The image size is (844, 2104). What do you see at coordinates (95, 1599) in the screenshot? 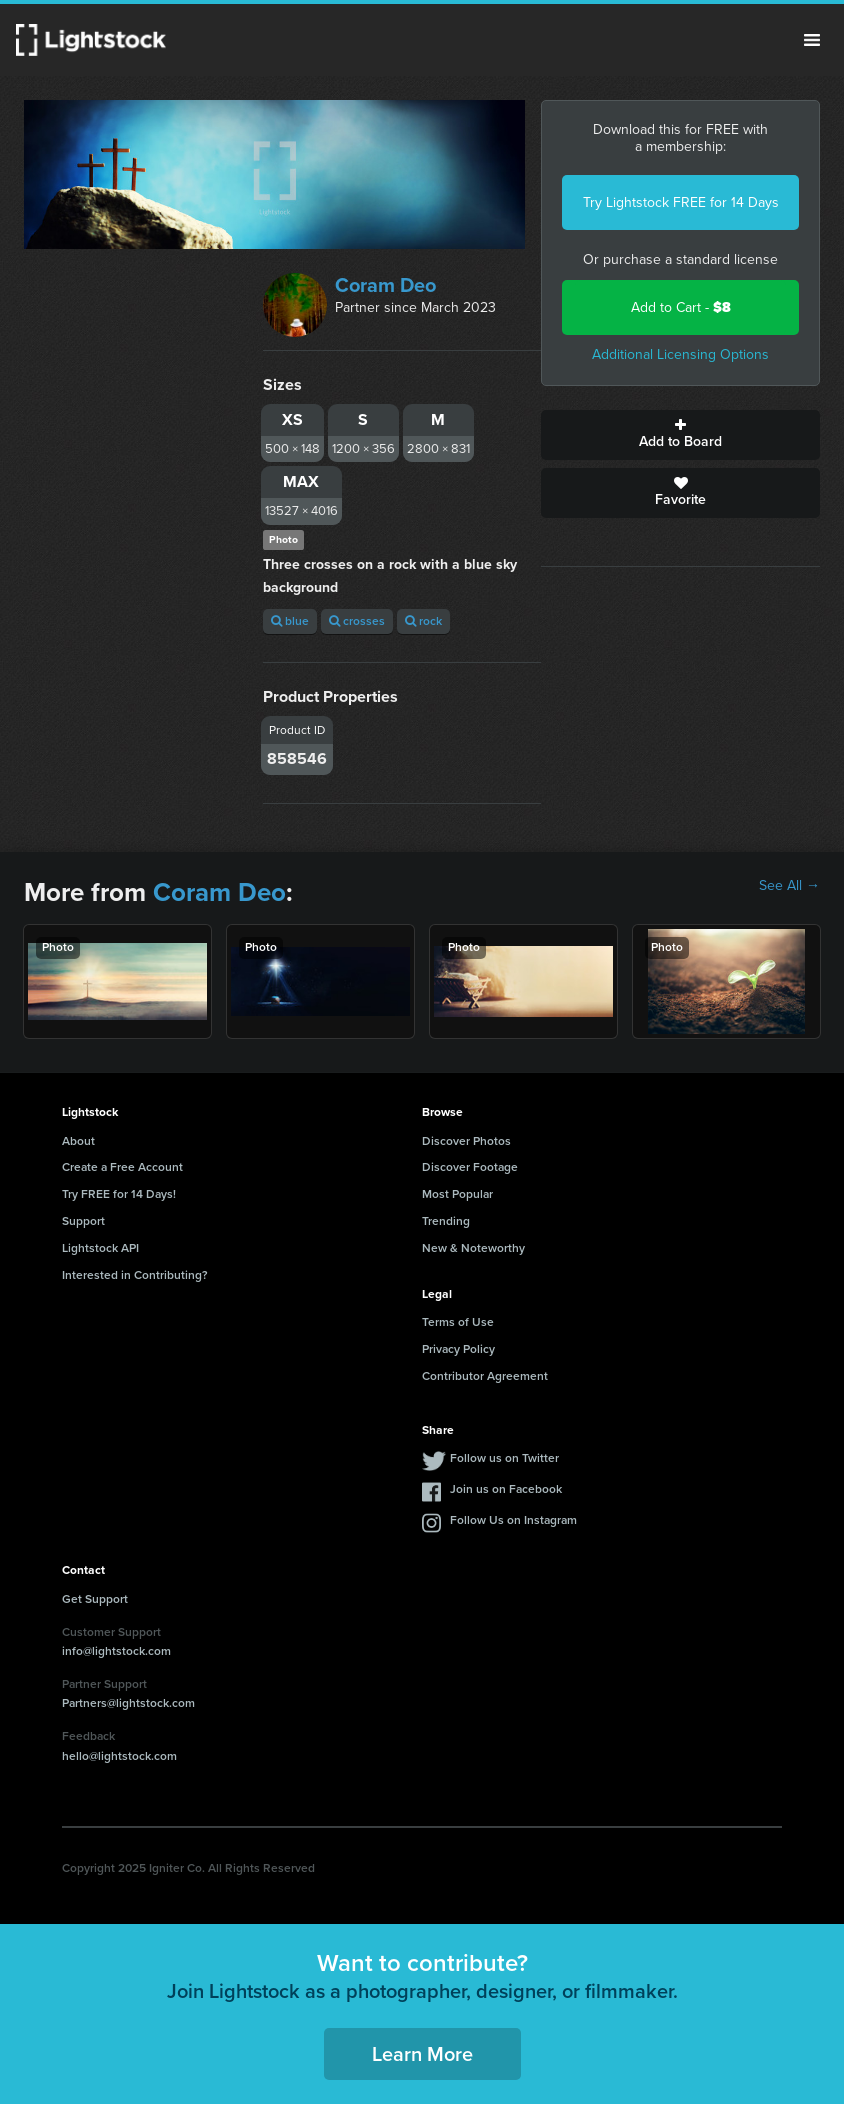
I see `Get Support` at bounding box center [95, 1599].